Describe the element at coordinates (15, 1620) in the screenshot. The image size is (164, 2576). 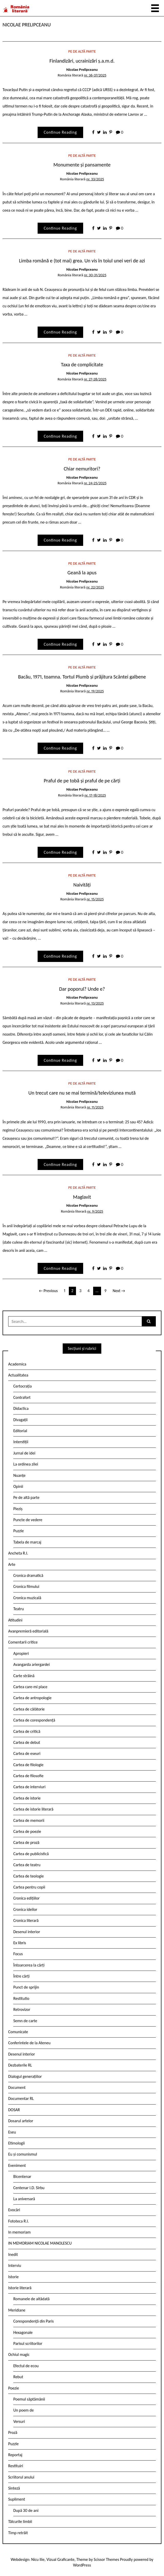
I see `Atitudini` at that location.